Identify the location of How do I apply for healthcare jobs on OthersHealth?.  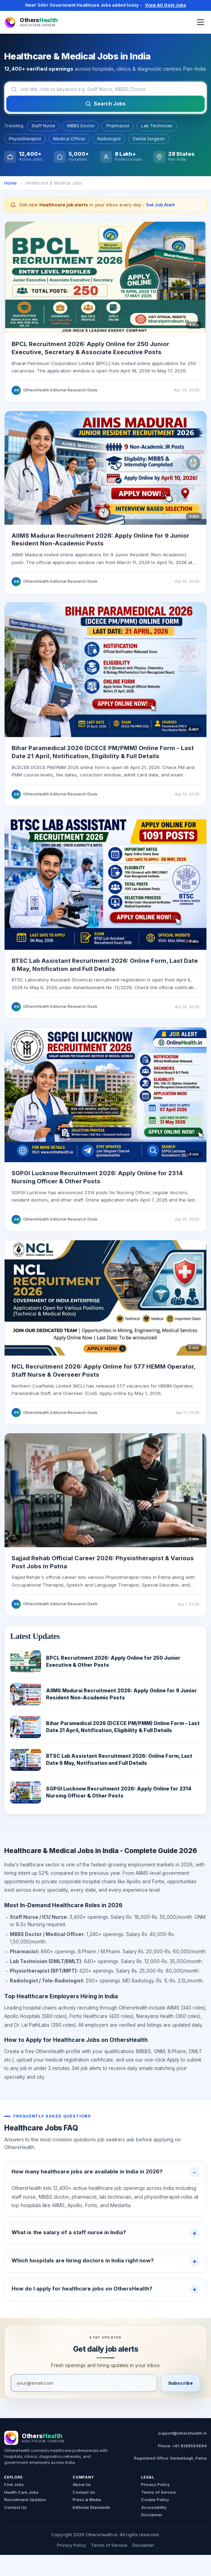
(82, 2288).